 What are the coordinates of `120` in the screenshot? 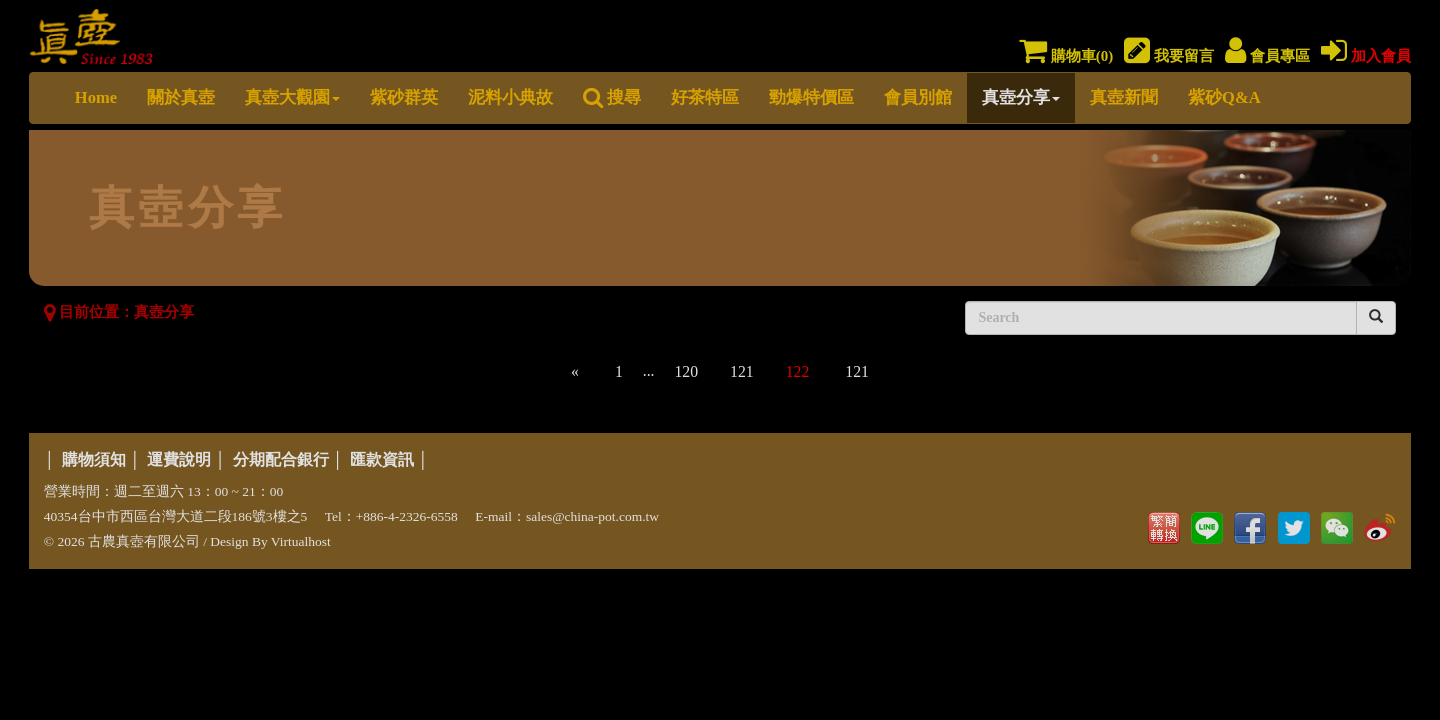 It's located at (686, 371).